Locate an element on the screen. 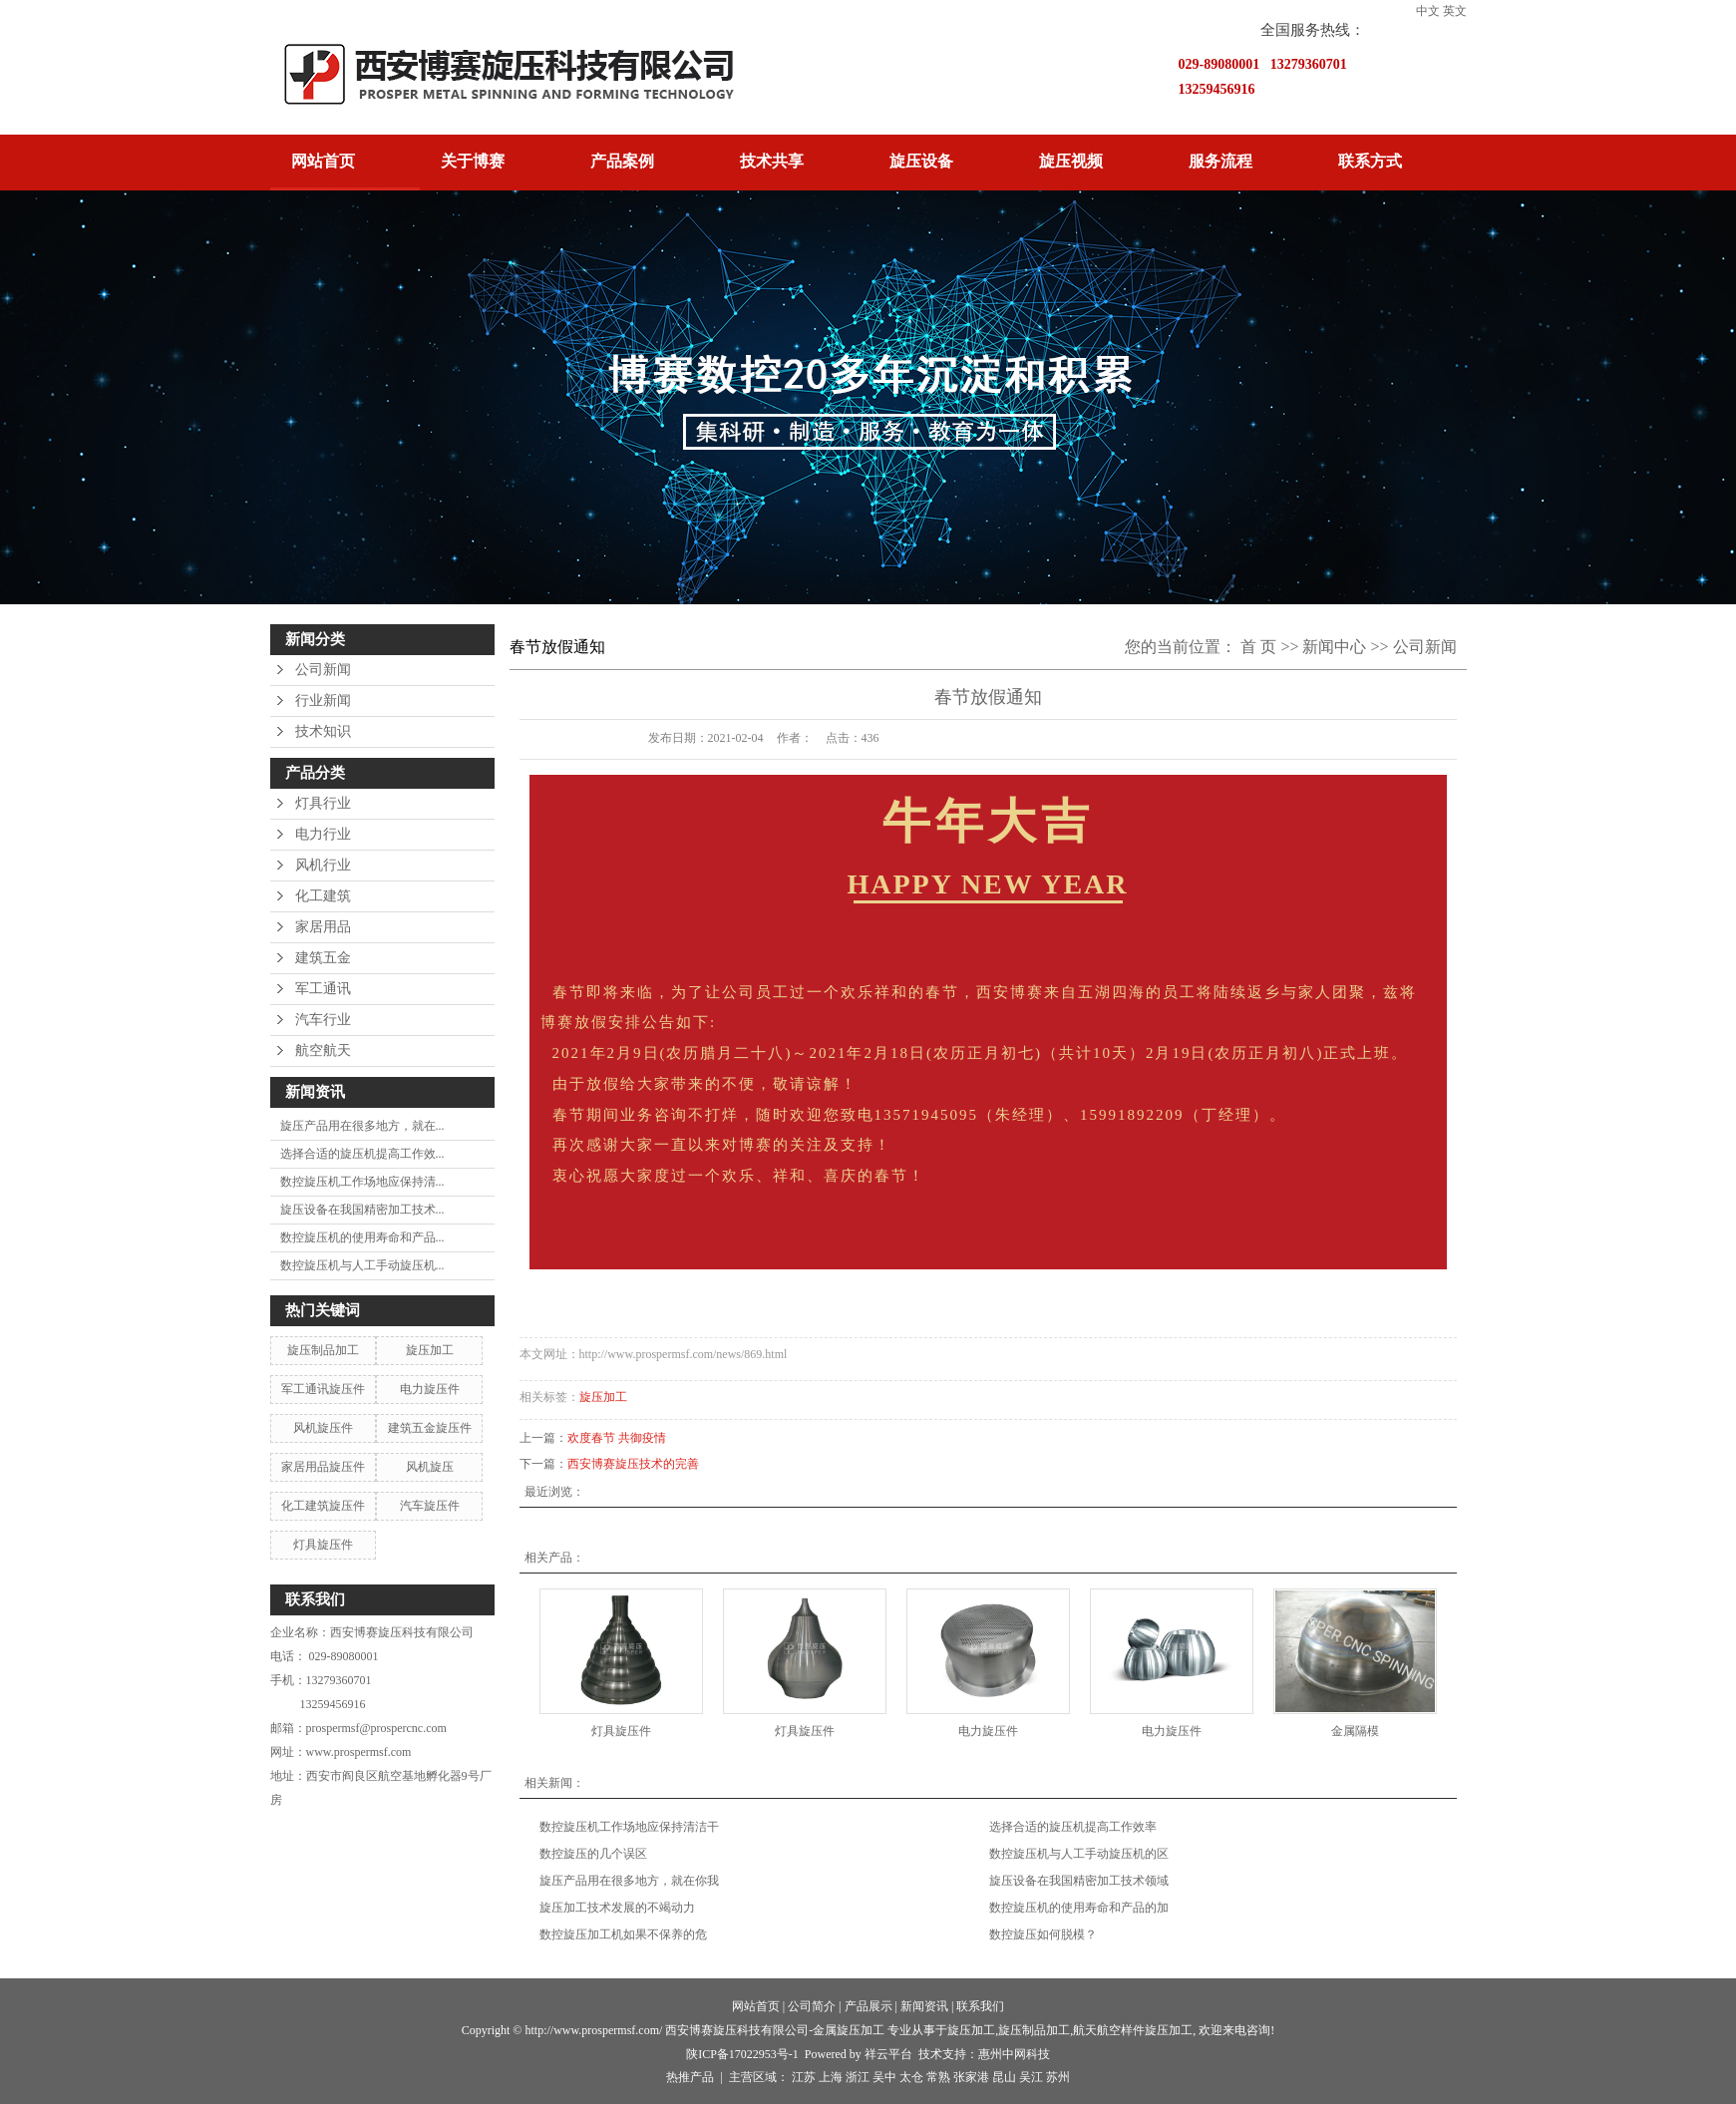  数控旋压的几个误区 is located at coordinates (593, 1854).